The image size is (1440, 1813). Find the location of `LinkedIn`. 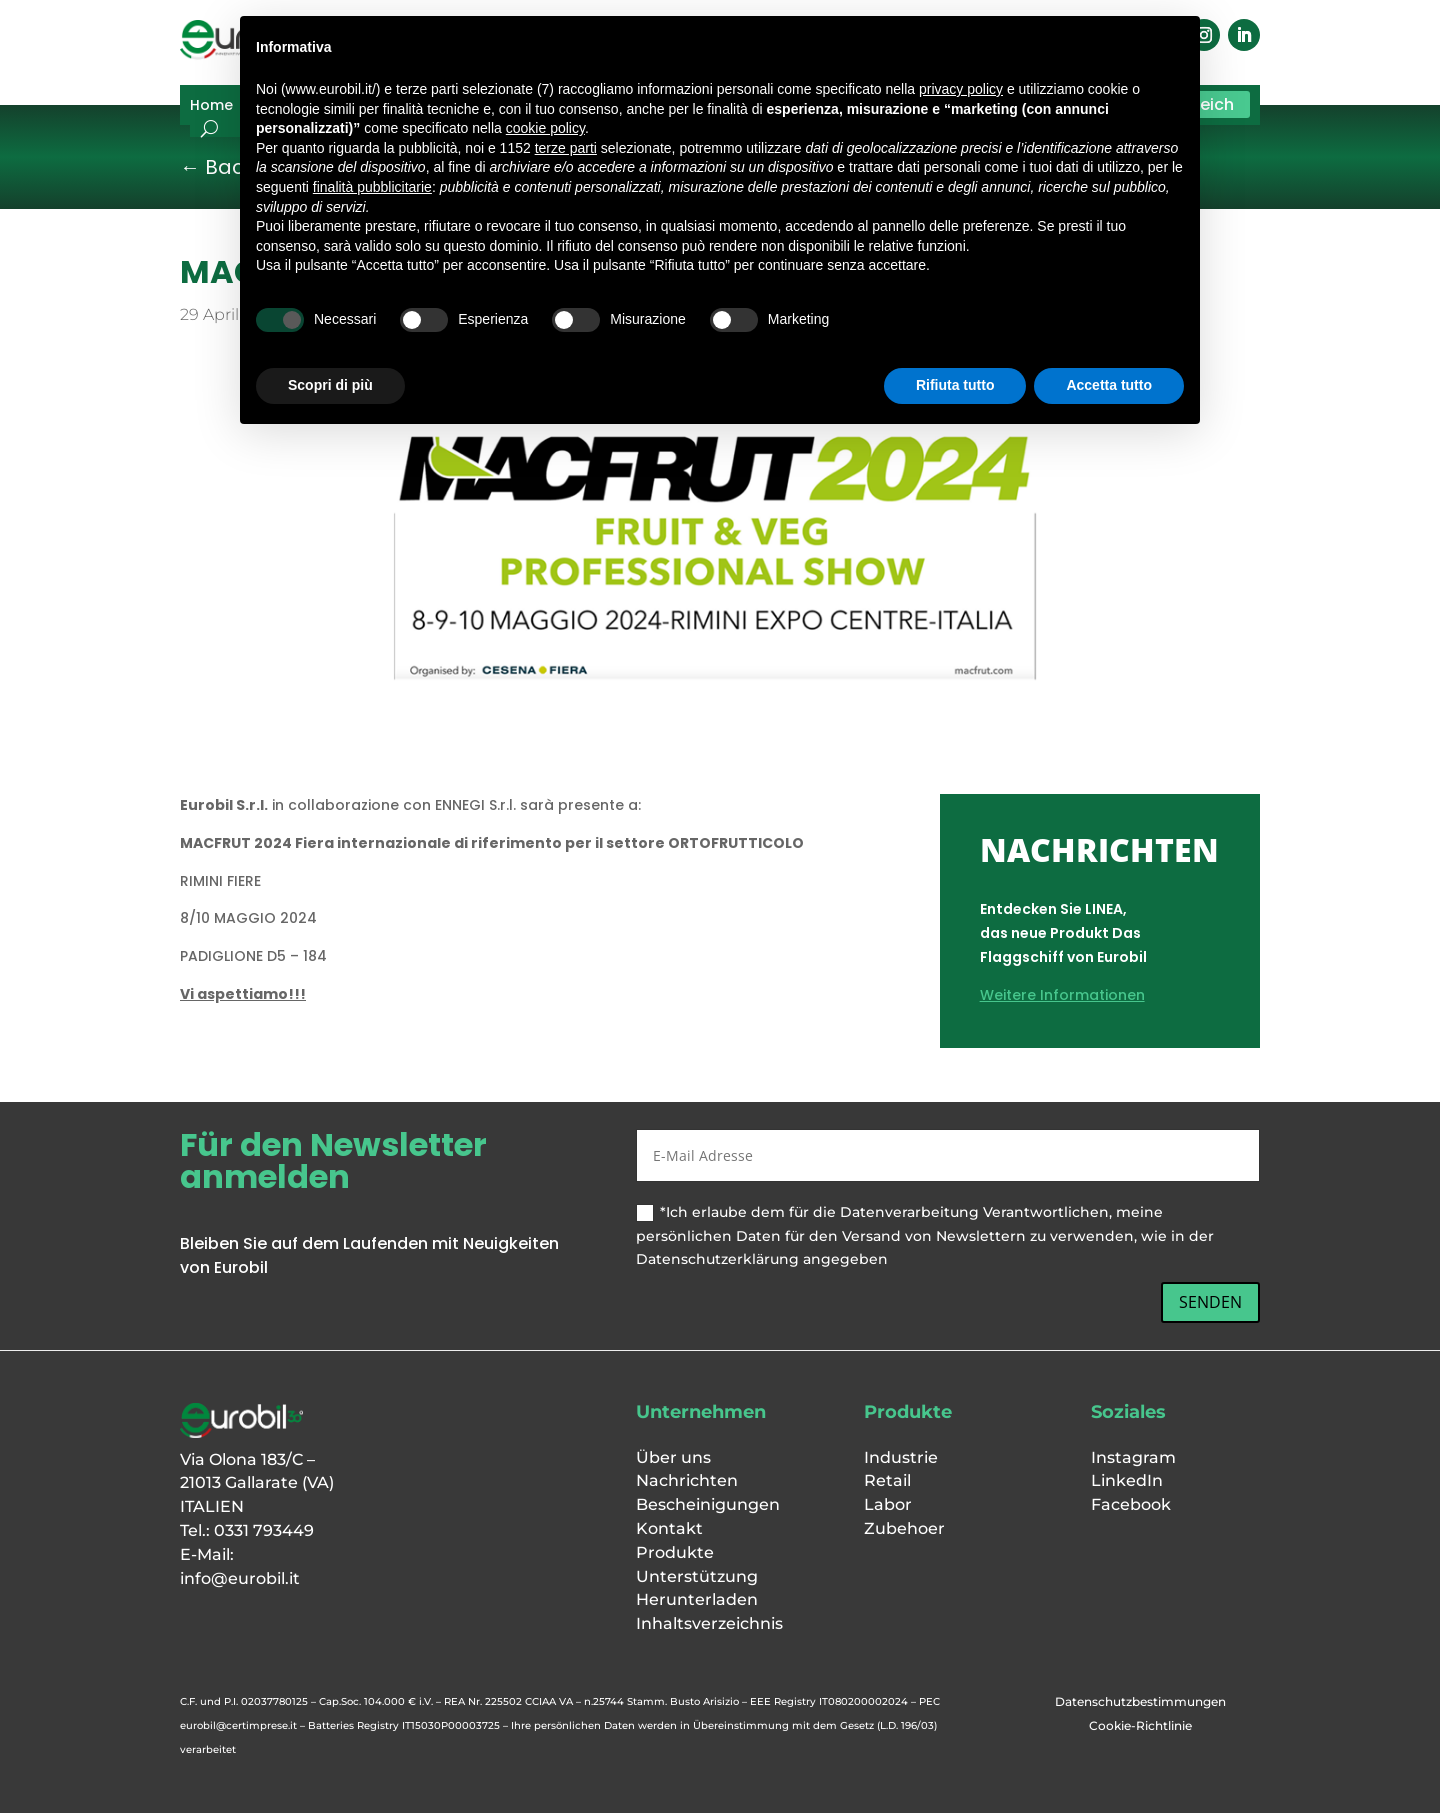

LinkedIn is located at coordinates (1127, 1480).